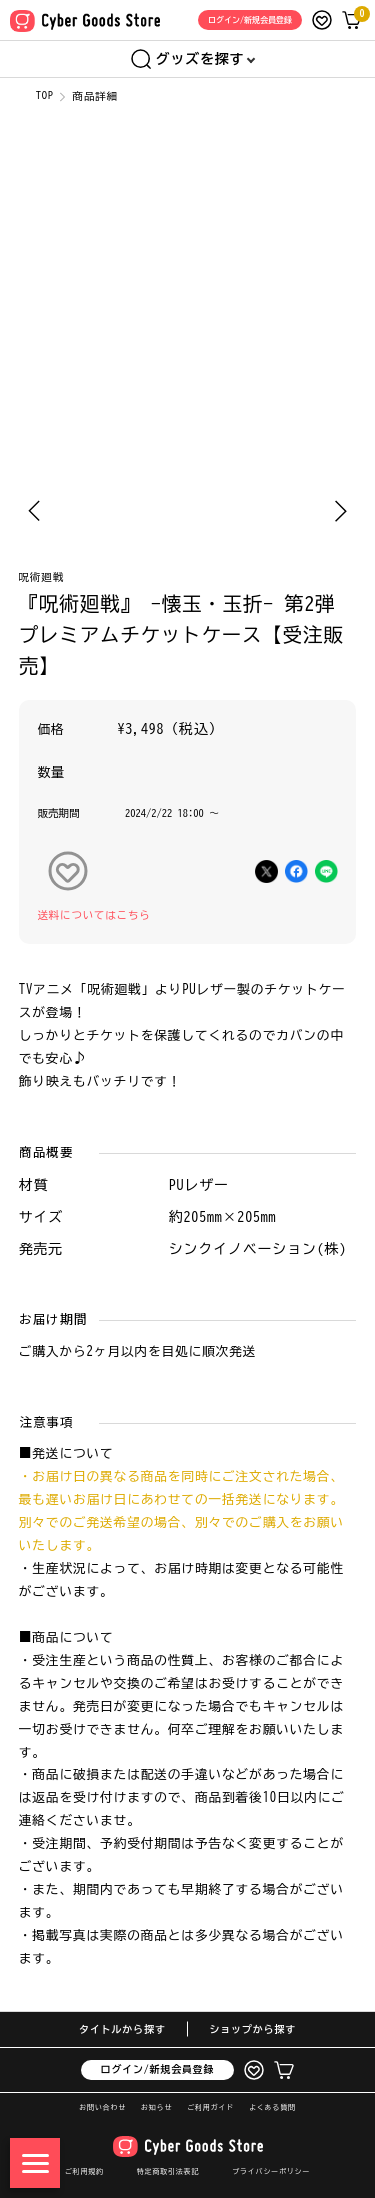 The height and width of the screenshot is (2198, 375). Describe the element at coordinates (271, 2171) in the screenshot. I see `プライバシーポリシー` at that location.